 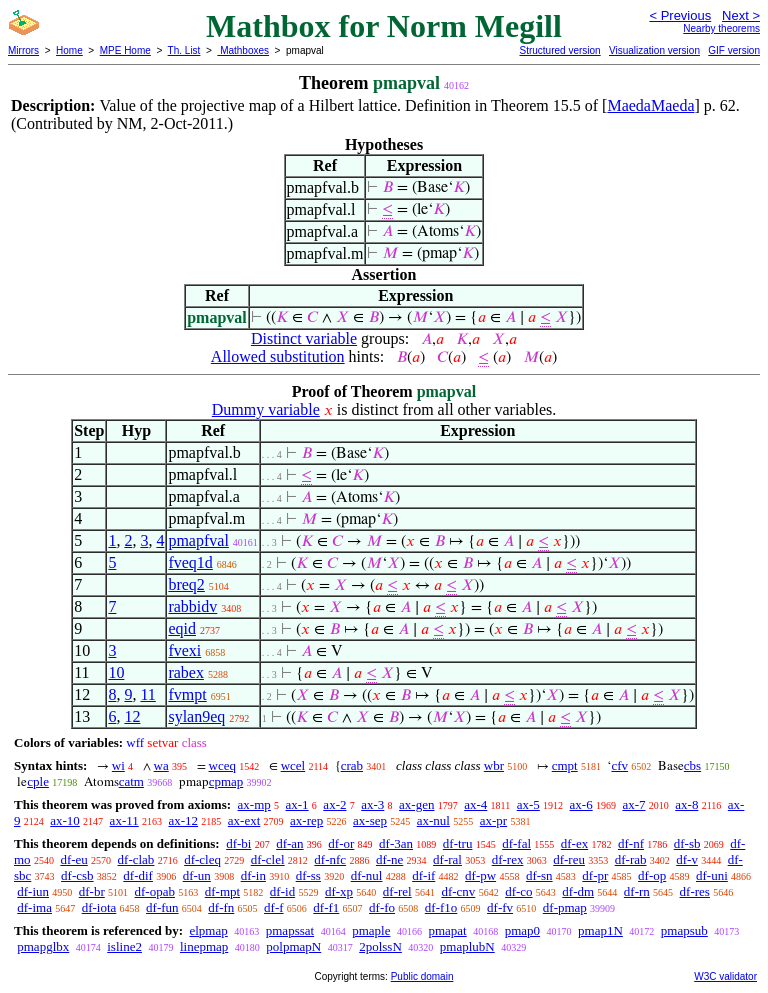 What do you see at coordinates (637, 891) in the screenshot?
I see `df-rn` at bounding box center [637, 891].